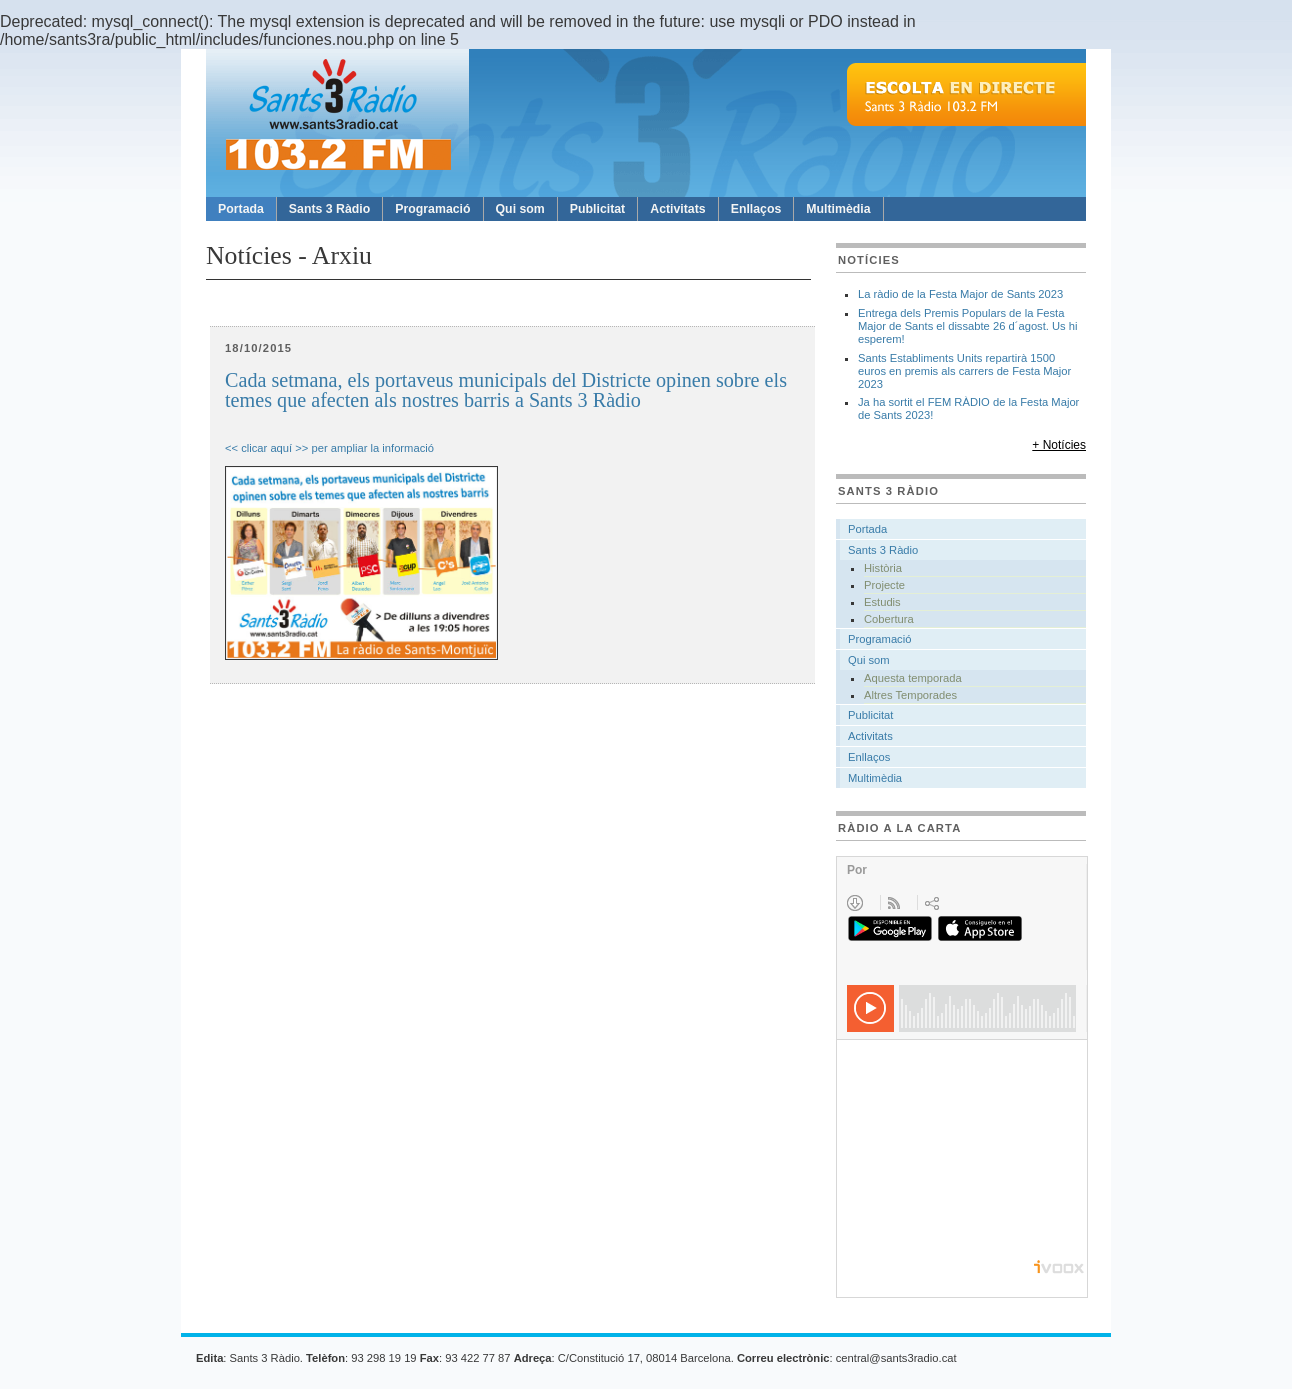 This screenshot has width=1292, height=1389. Describe the element at coordinates (432, 209) in the screenshot. I see `Programació` at that location.